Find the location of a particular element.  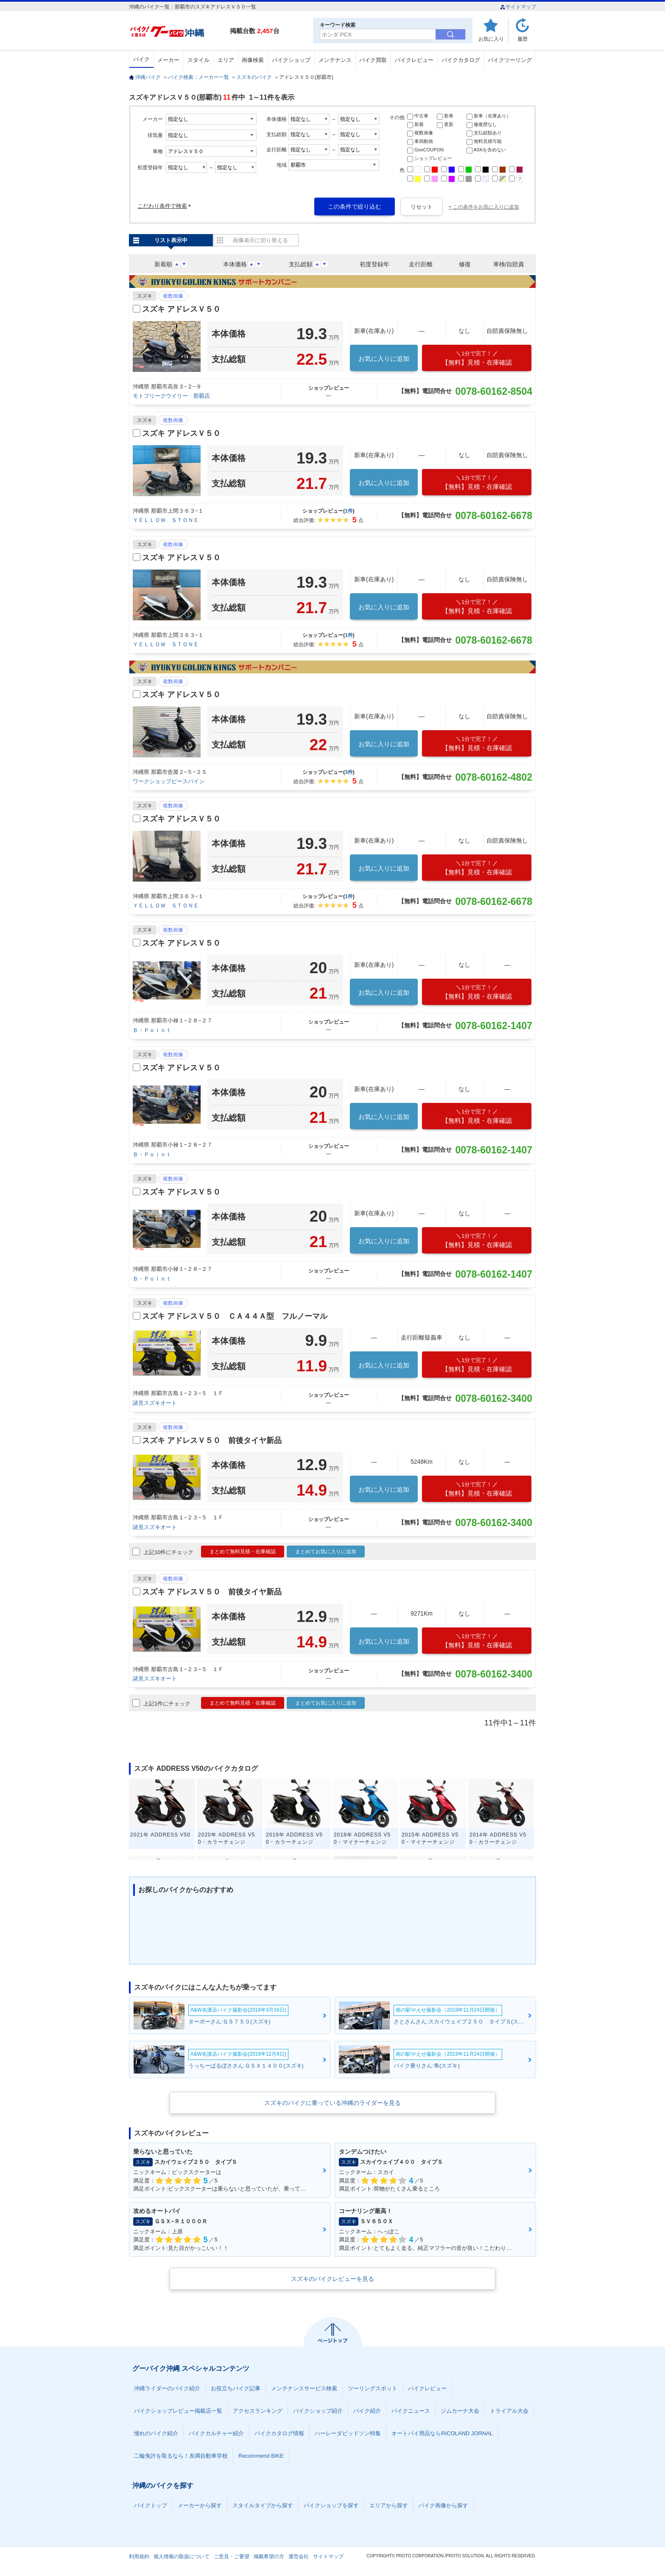

まとめて無料見積・在庫確認 is located at coordinates (243, 1552).